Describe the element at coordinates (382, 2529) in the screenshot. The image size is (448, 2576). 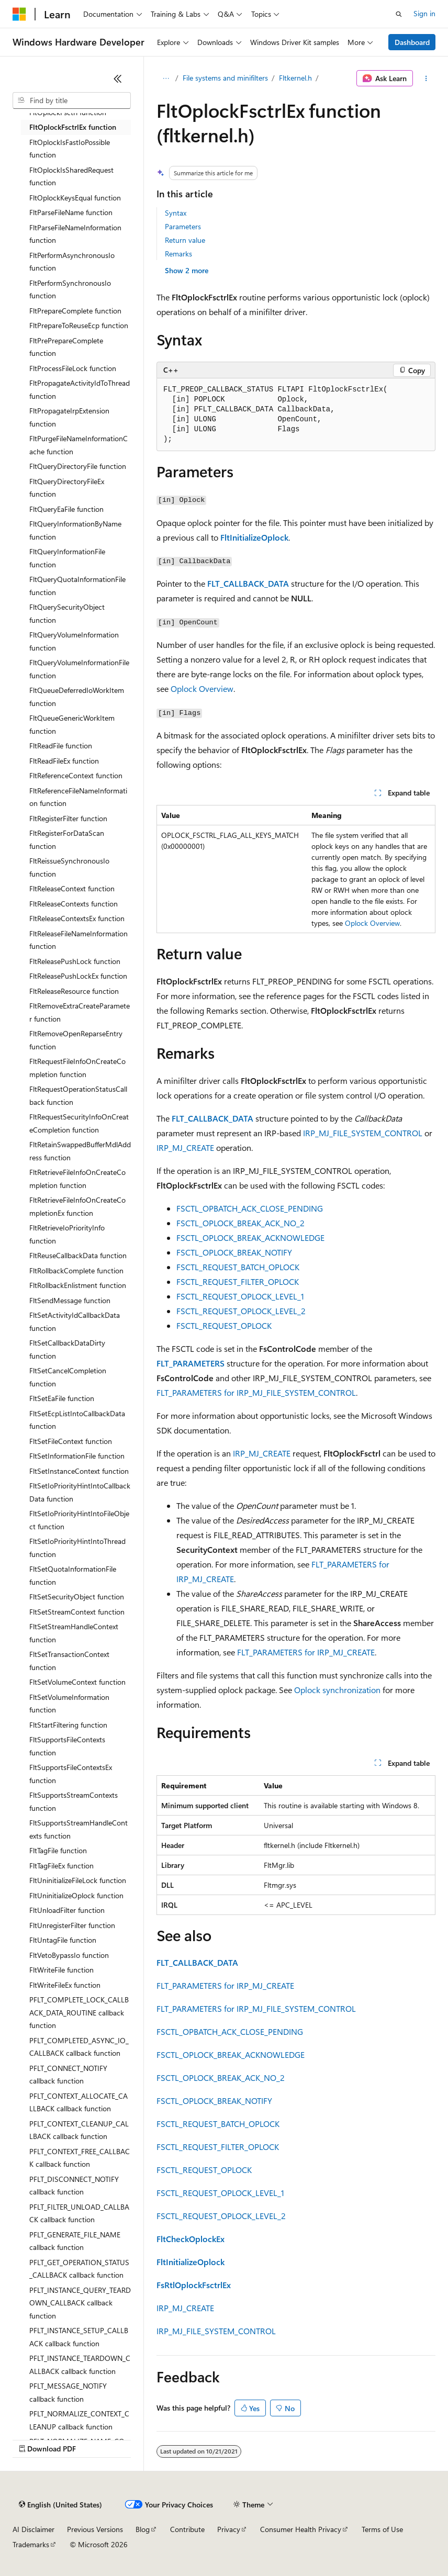
I see `Terms of Use` at that location.